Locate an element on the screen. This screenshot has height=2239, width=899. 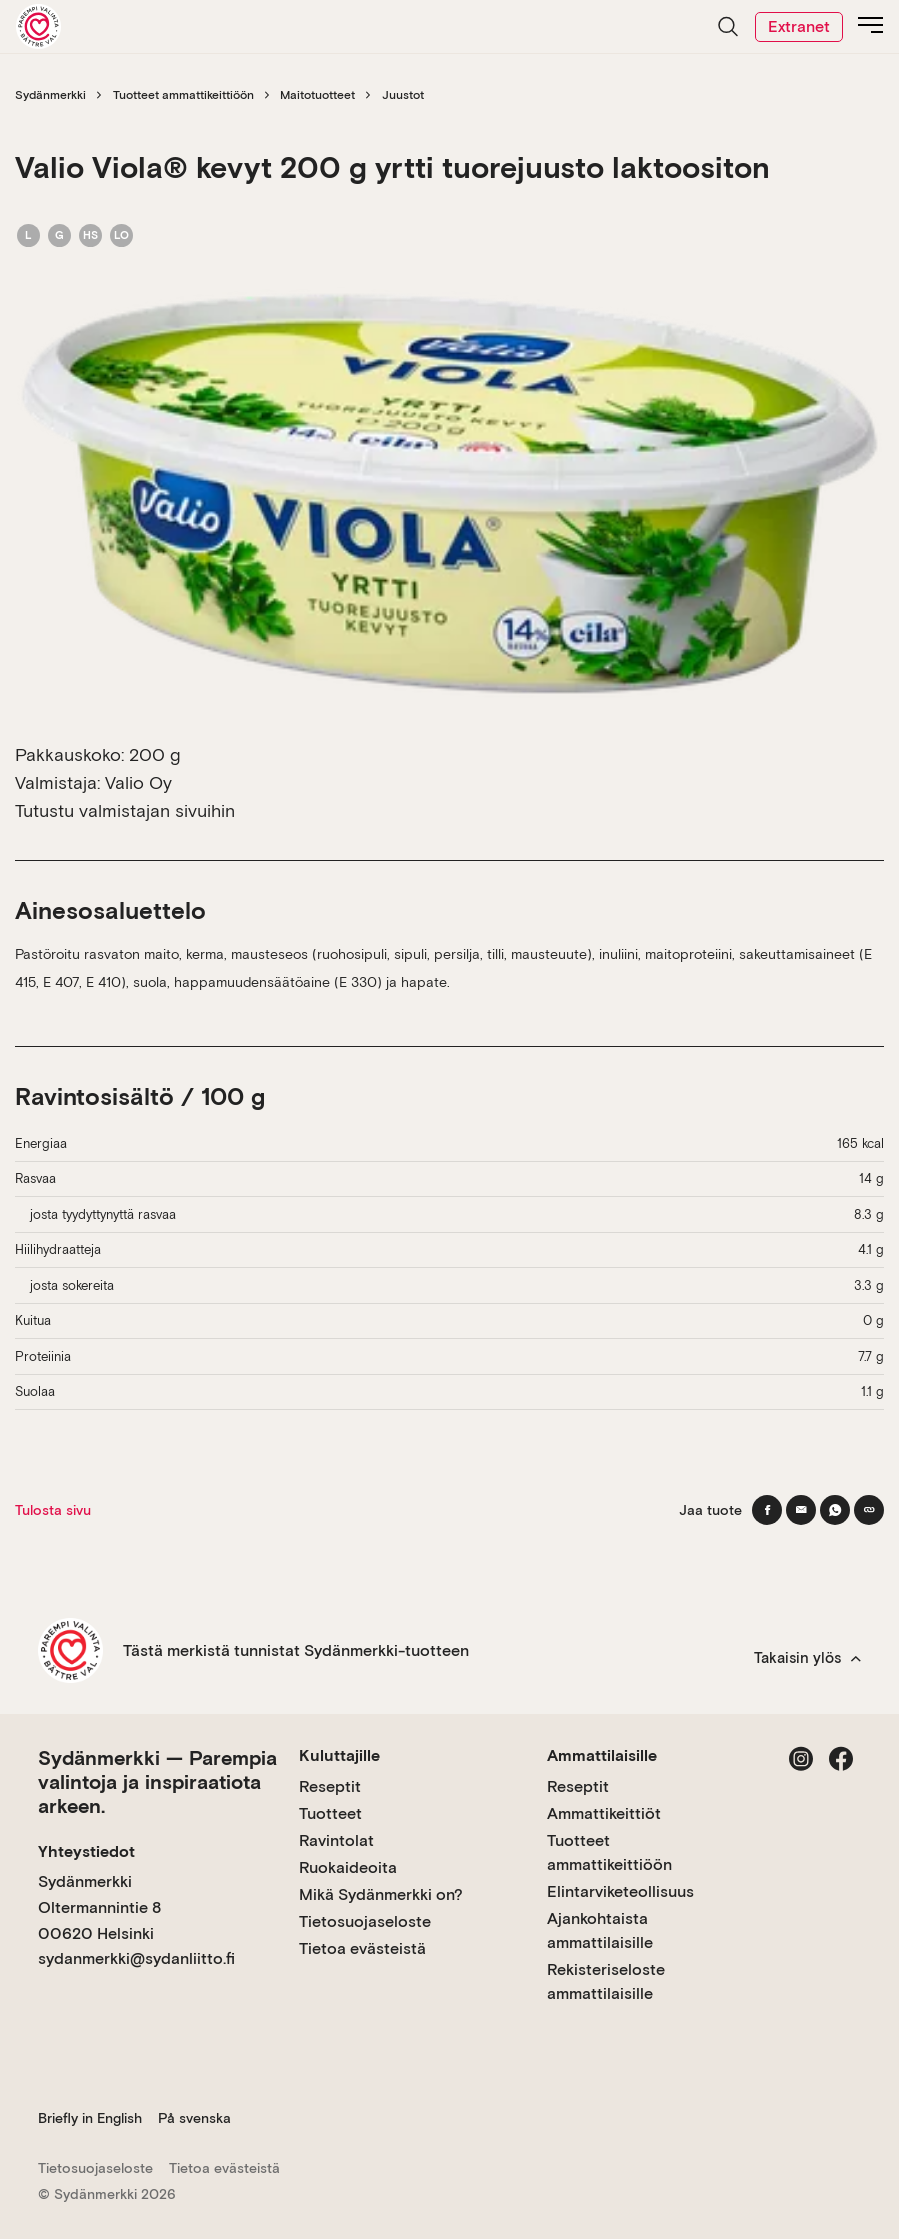
Tuotteet ammattikeittiöön is located at coordinates (183, 95).